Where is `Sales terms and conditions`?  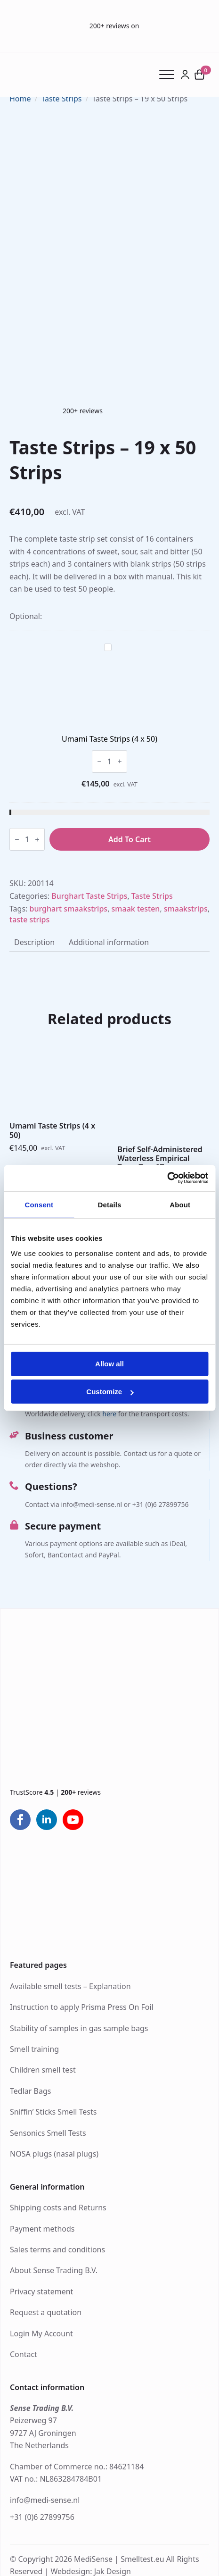 Sales terms and conditions is located at coordinates (57, 2249).